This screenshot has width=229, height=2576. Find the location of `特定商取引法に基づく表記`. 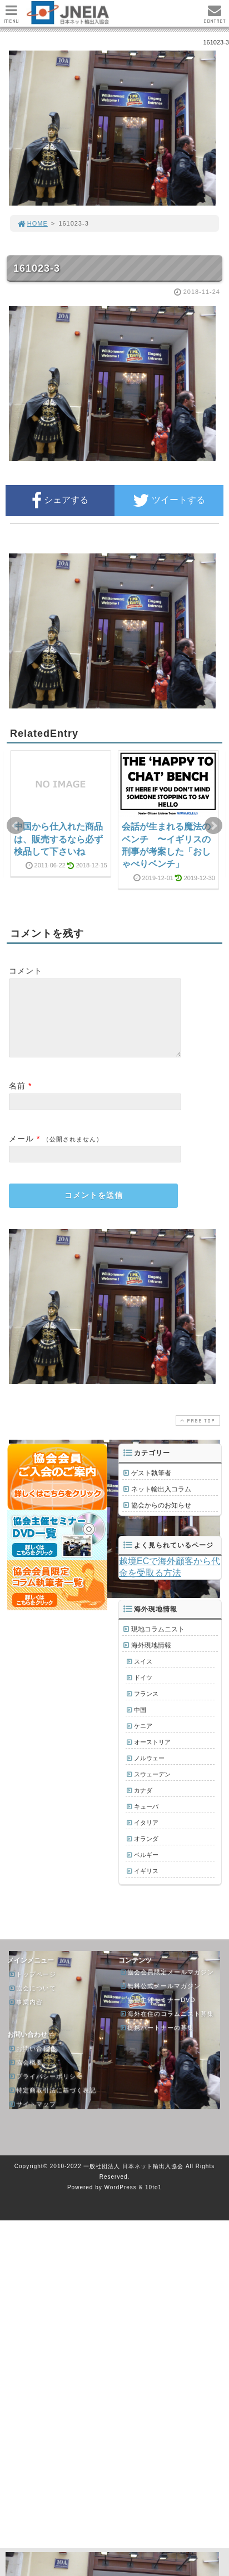

特定商取引法に基づく表記 is located at coordinates (52, 2103).